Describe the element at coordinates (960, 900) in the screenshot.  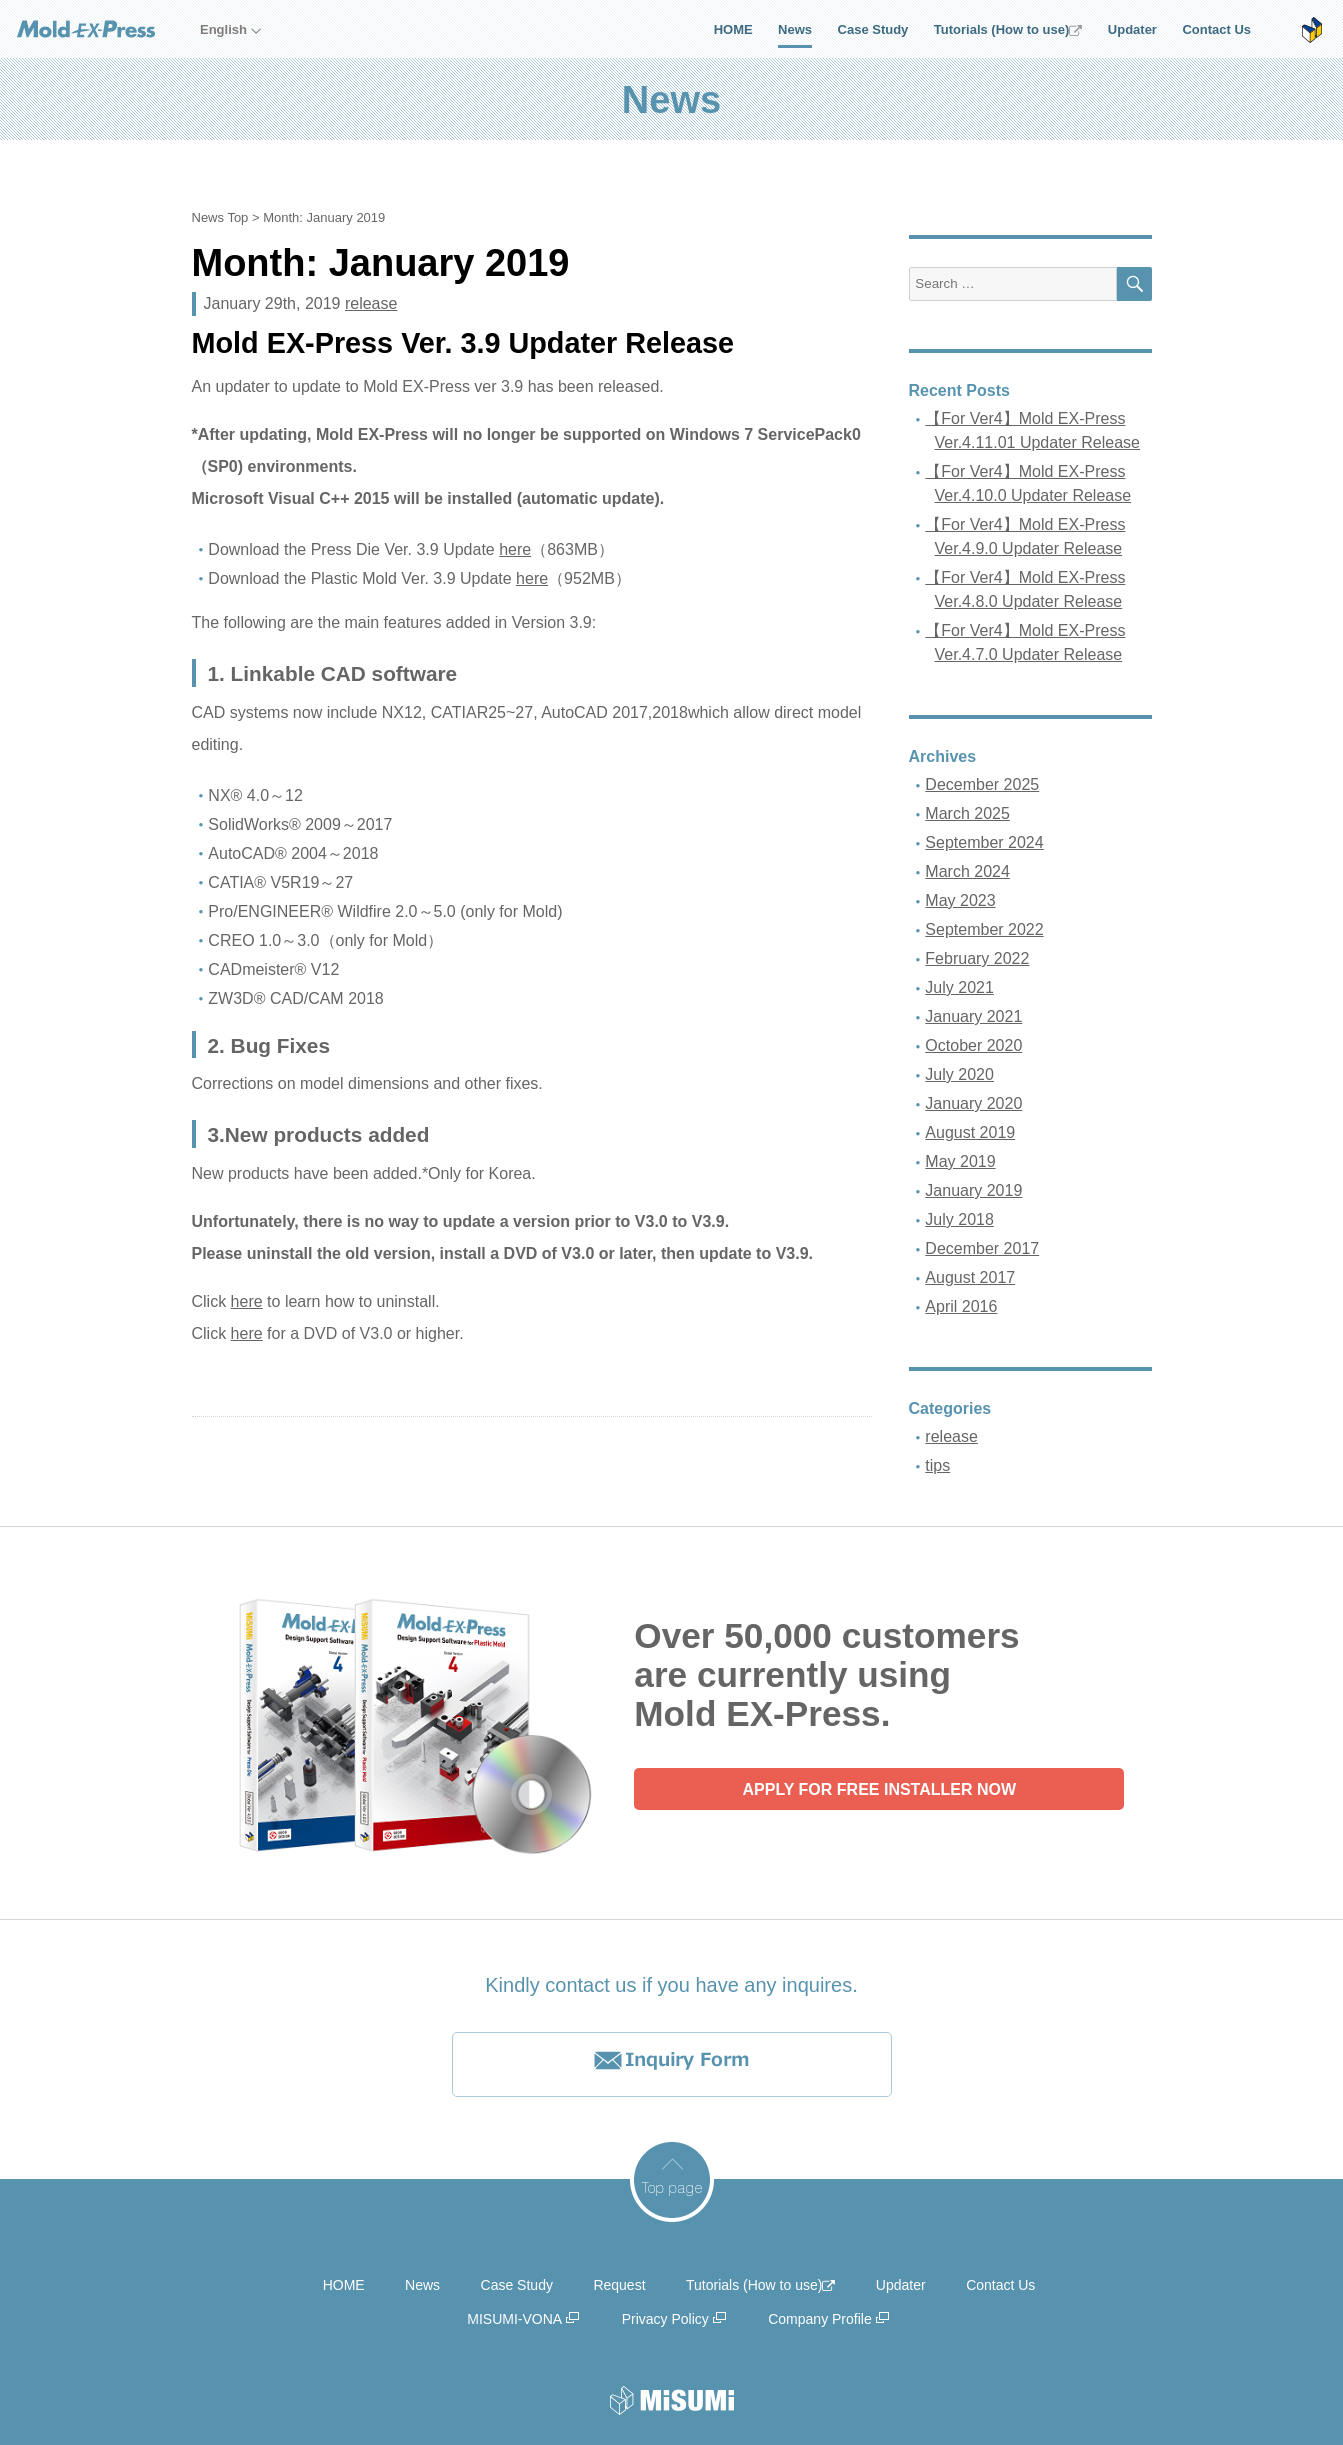
I see `May 2023` at that location.